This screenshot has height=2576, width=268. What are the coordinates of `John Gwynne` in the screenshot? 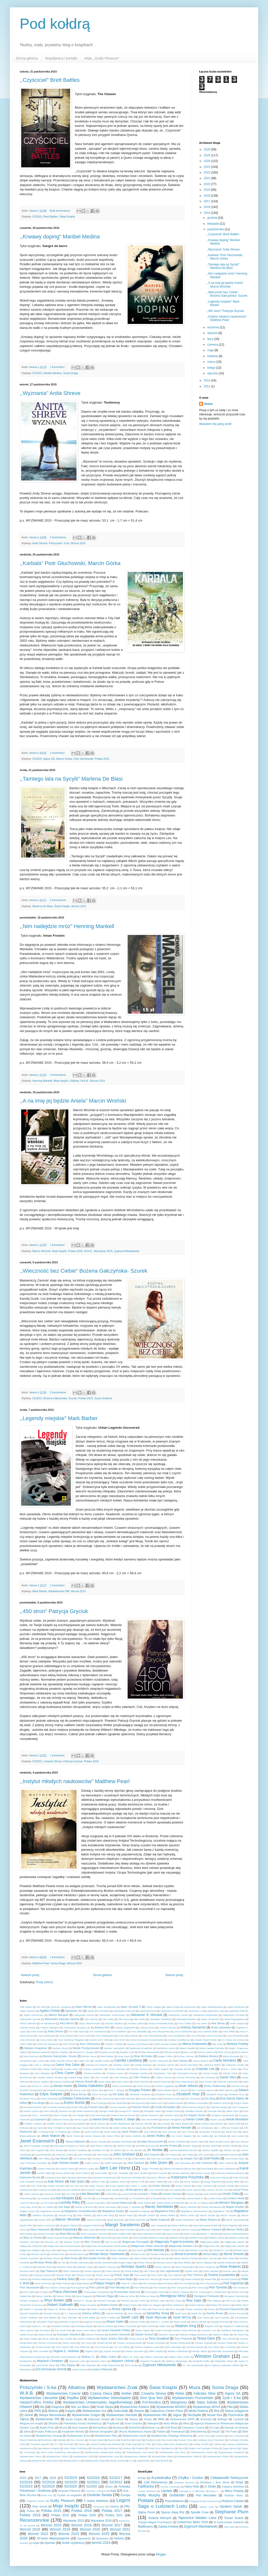 It's located at (152, 2154).